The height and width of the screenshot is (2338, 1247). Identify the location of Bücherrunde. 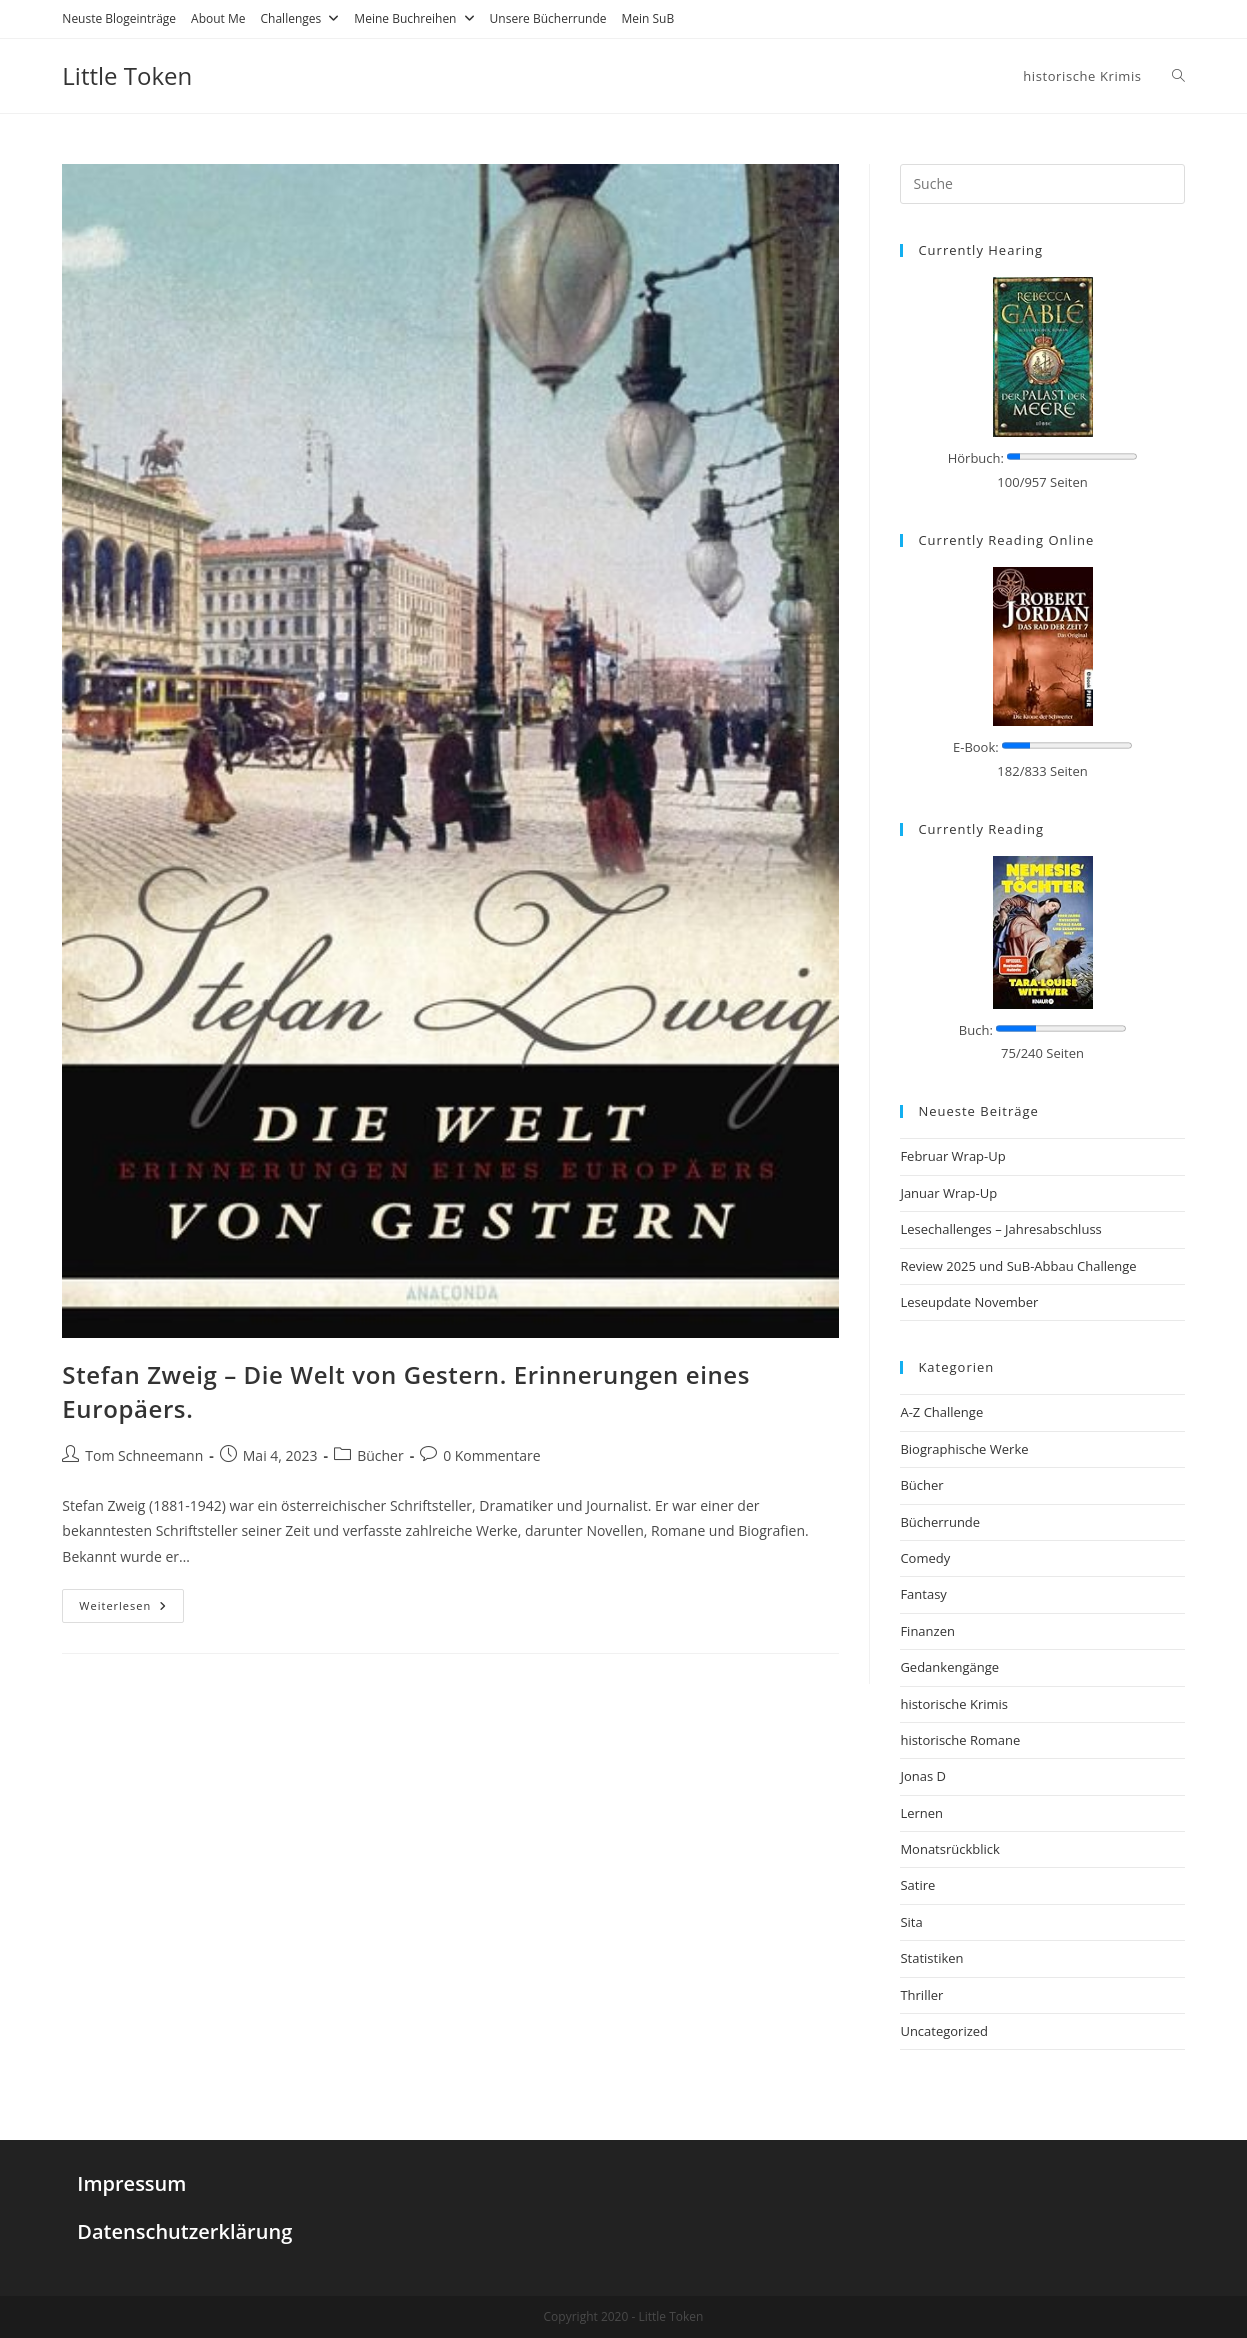
(940, 1522).